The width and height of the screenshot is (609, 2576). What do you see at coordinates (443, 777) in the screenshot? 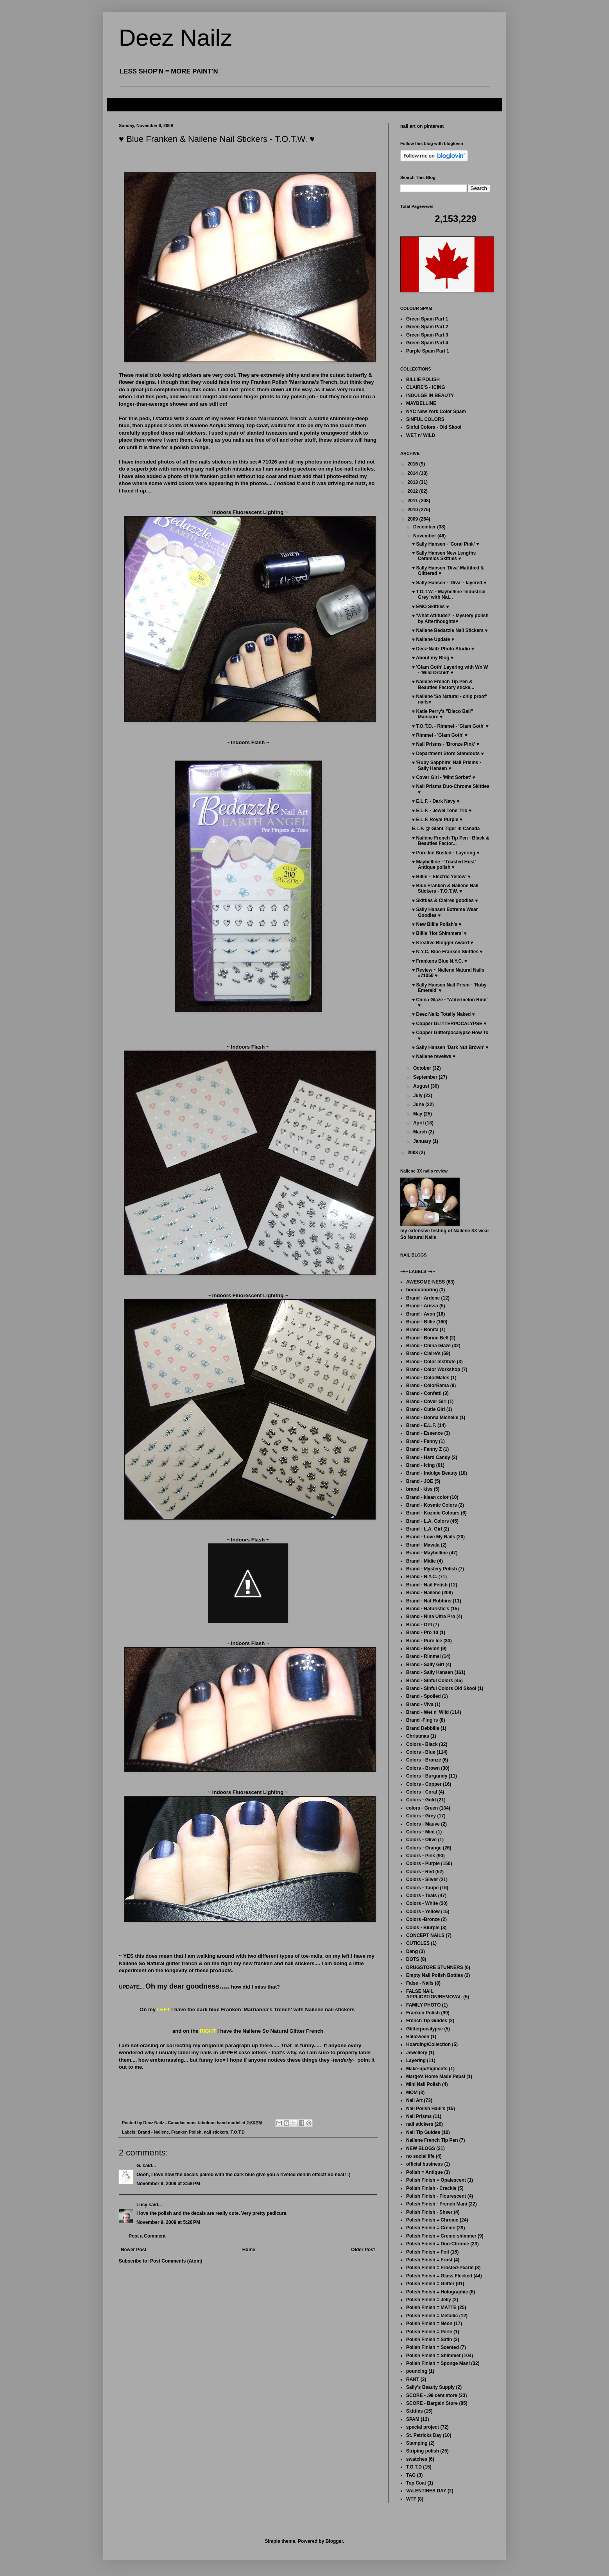
I see `♥ Cover Girl - 'Mint Sorbet' ♥` at bounding box center [443, 777].